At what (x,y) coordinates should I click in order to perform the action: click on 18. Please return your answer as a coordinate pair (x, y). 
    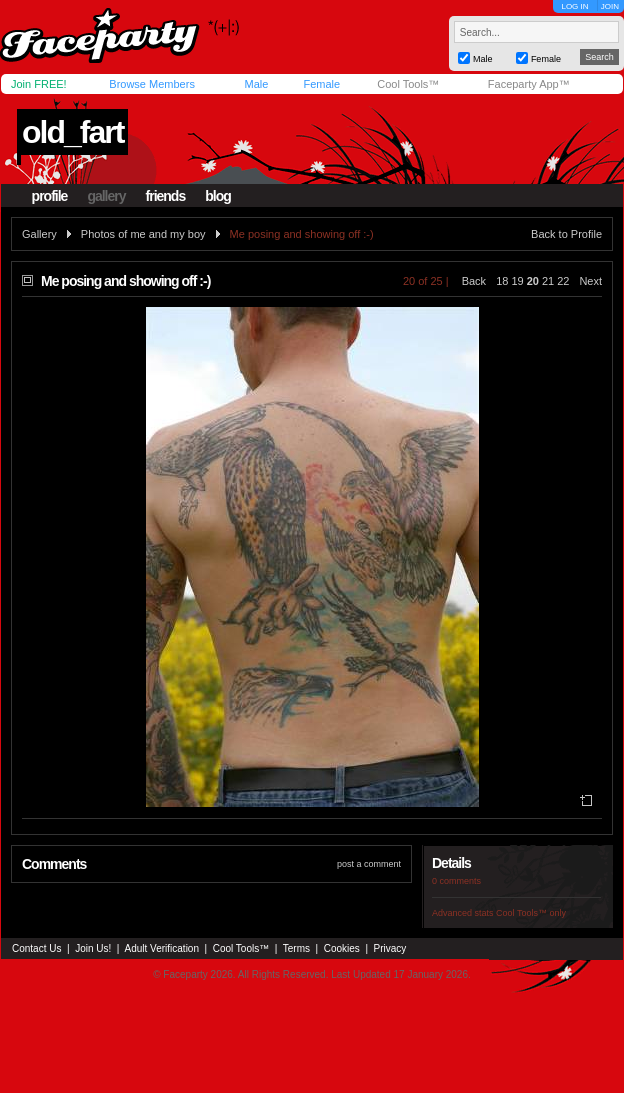
    Looking at the image, I should click on (502, 281).